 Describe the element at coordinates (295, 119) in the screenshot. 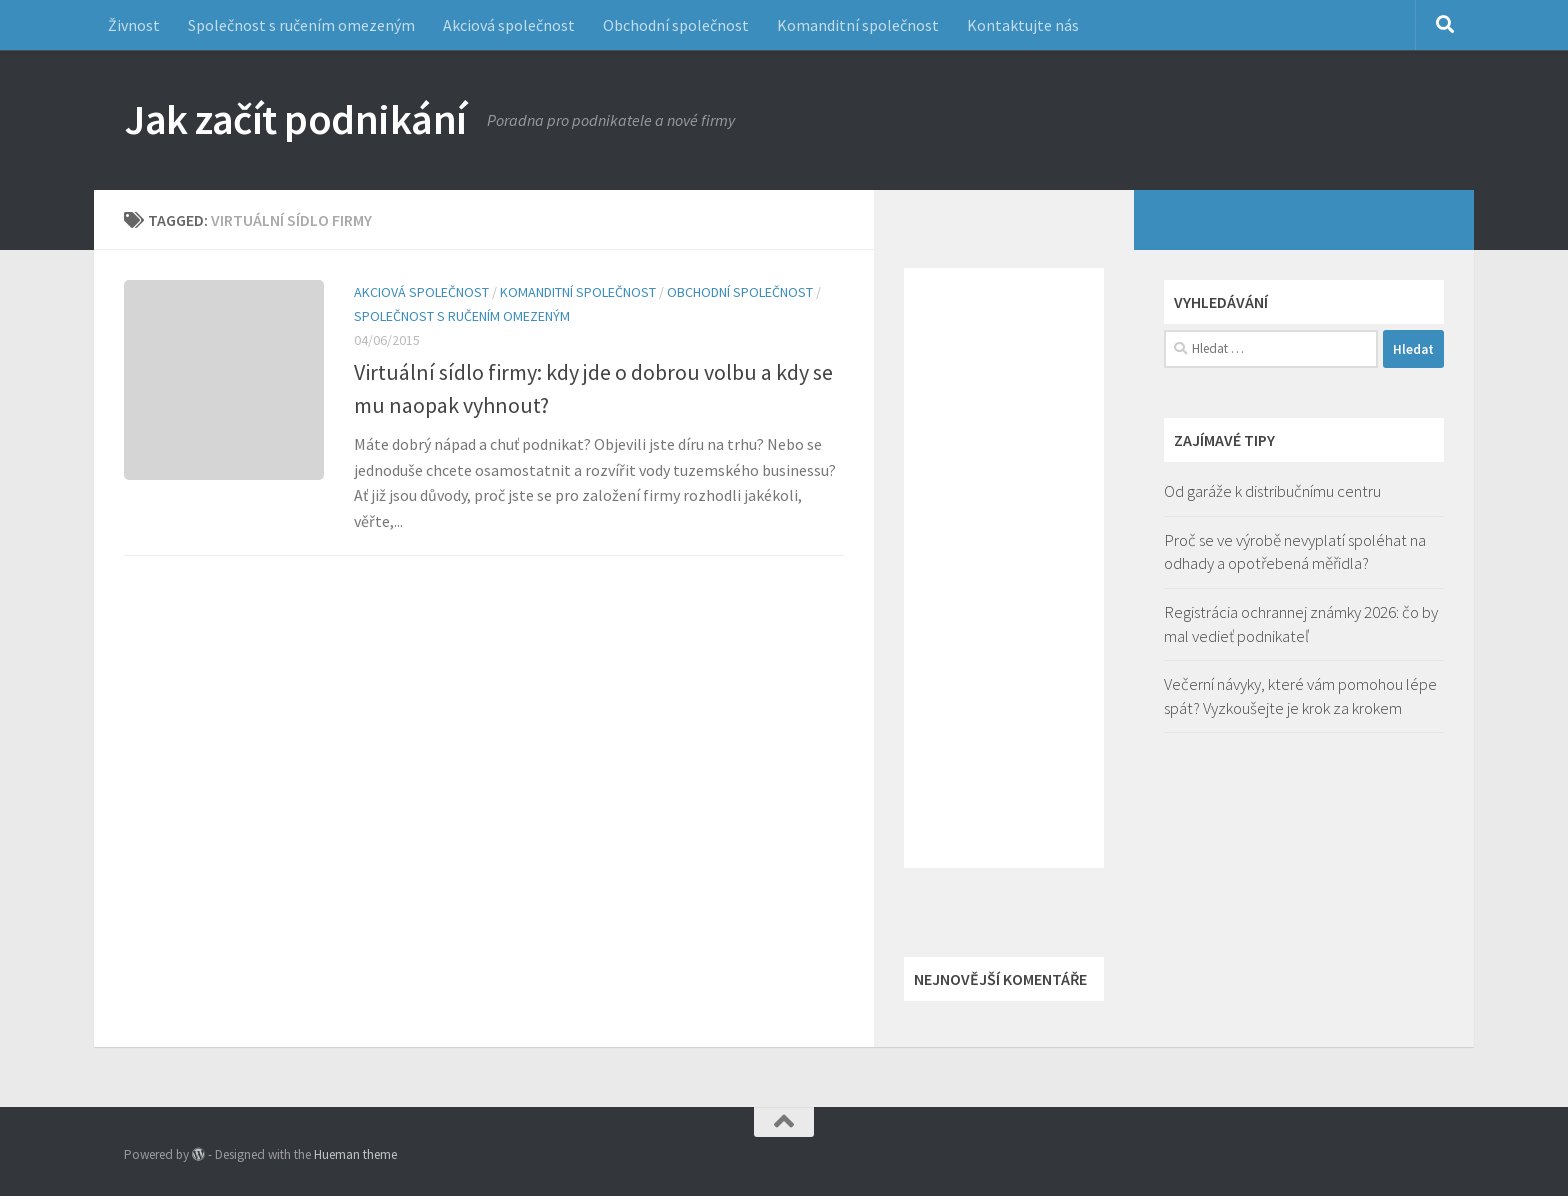

I see `Jak začít podnikání` at that location.